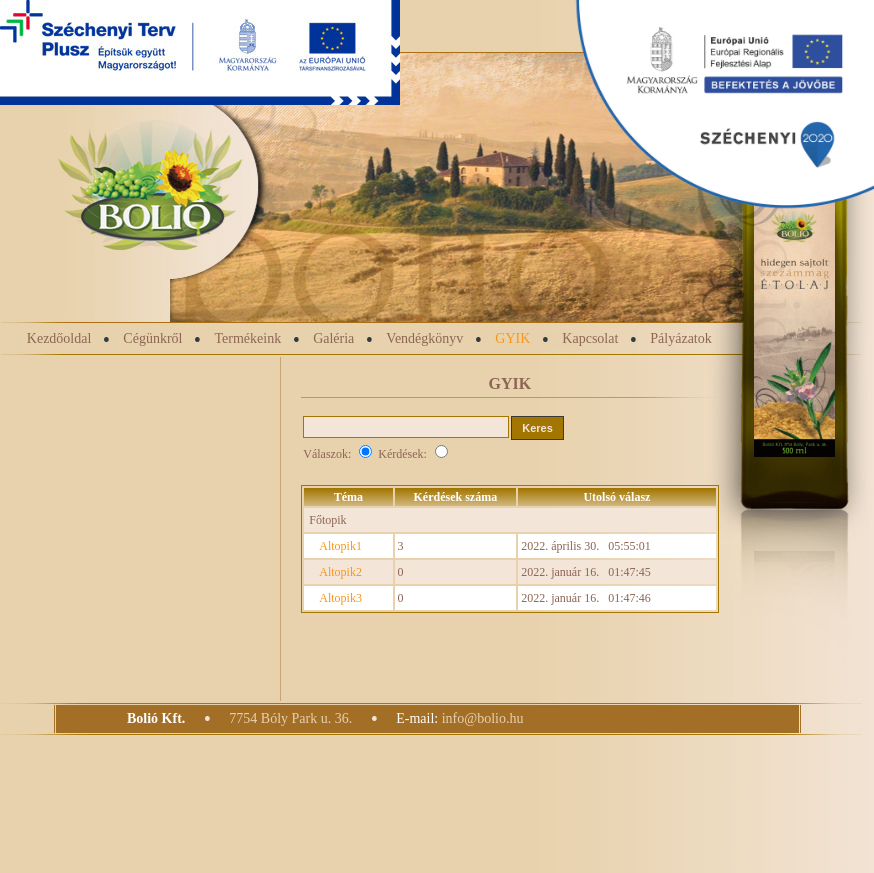 The height and width of the screenshot is (873, 874). Describe the element at coordinates (152, 338) in the screenshot. I see `Cégünkről` at that location.